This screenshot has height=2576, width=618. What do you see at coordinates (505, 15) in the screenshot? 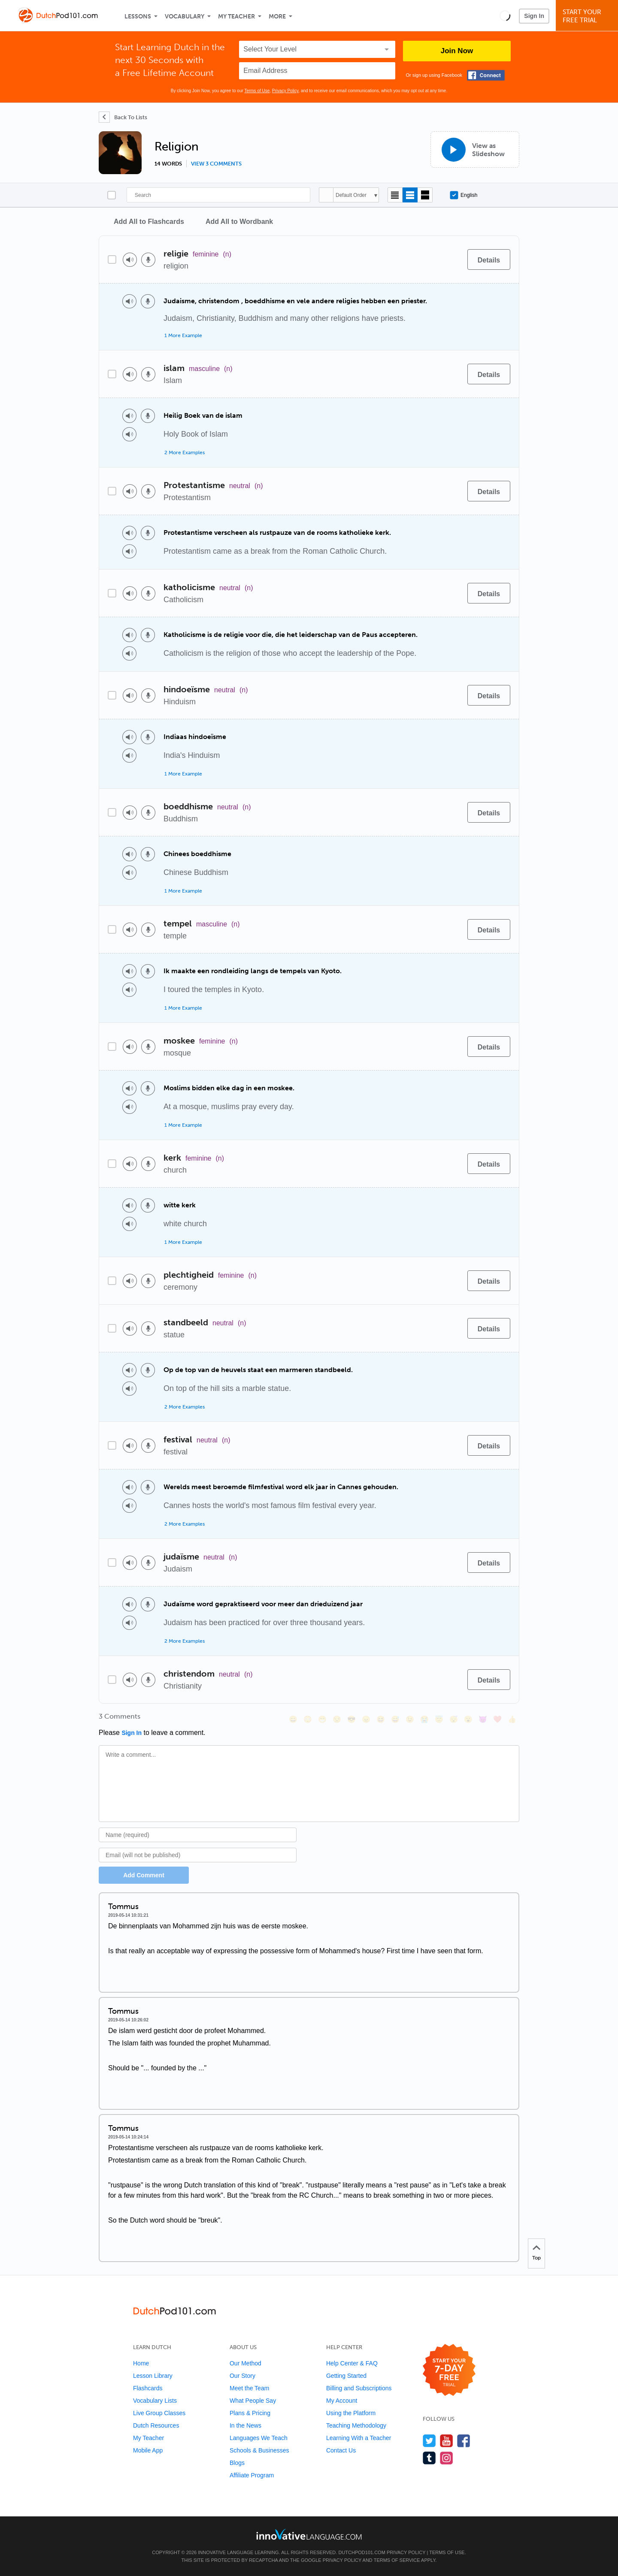
I see `[button]` at bounding box center [505, 15].